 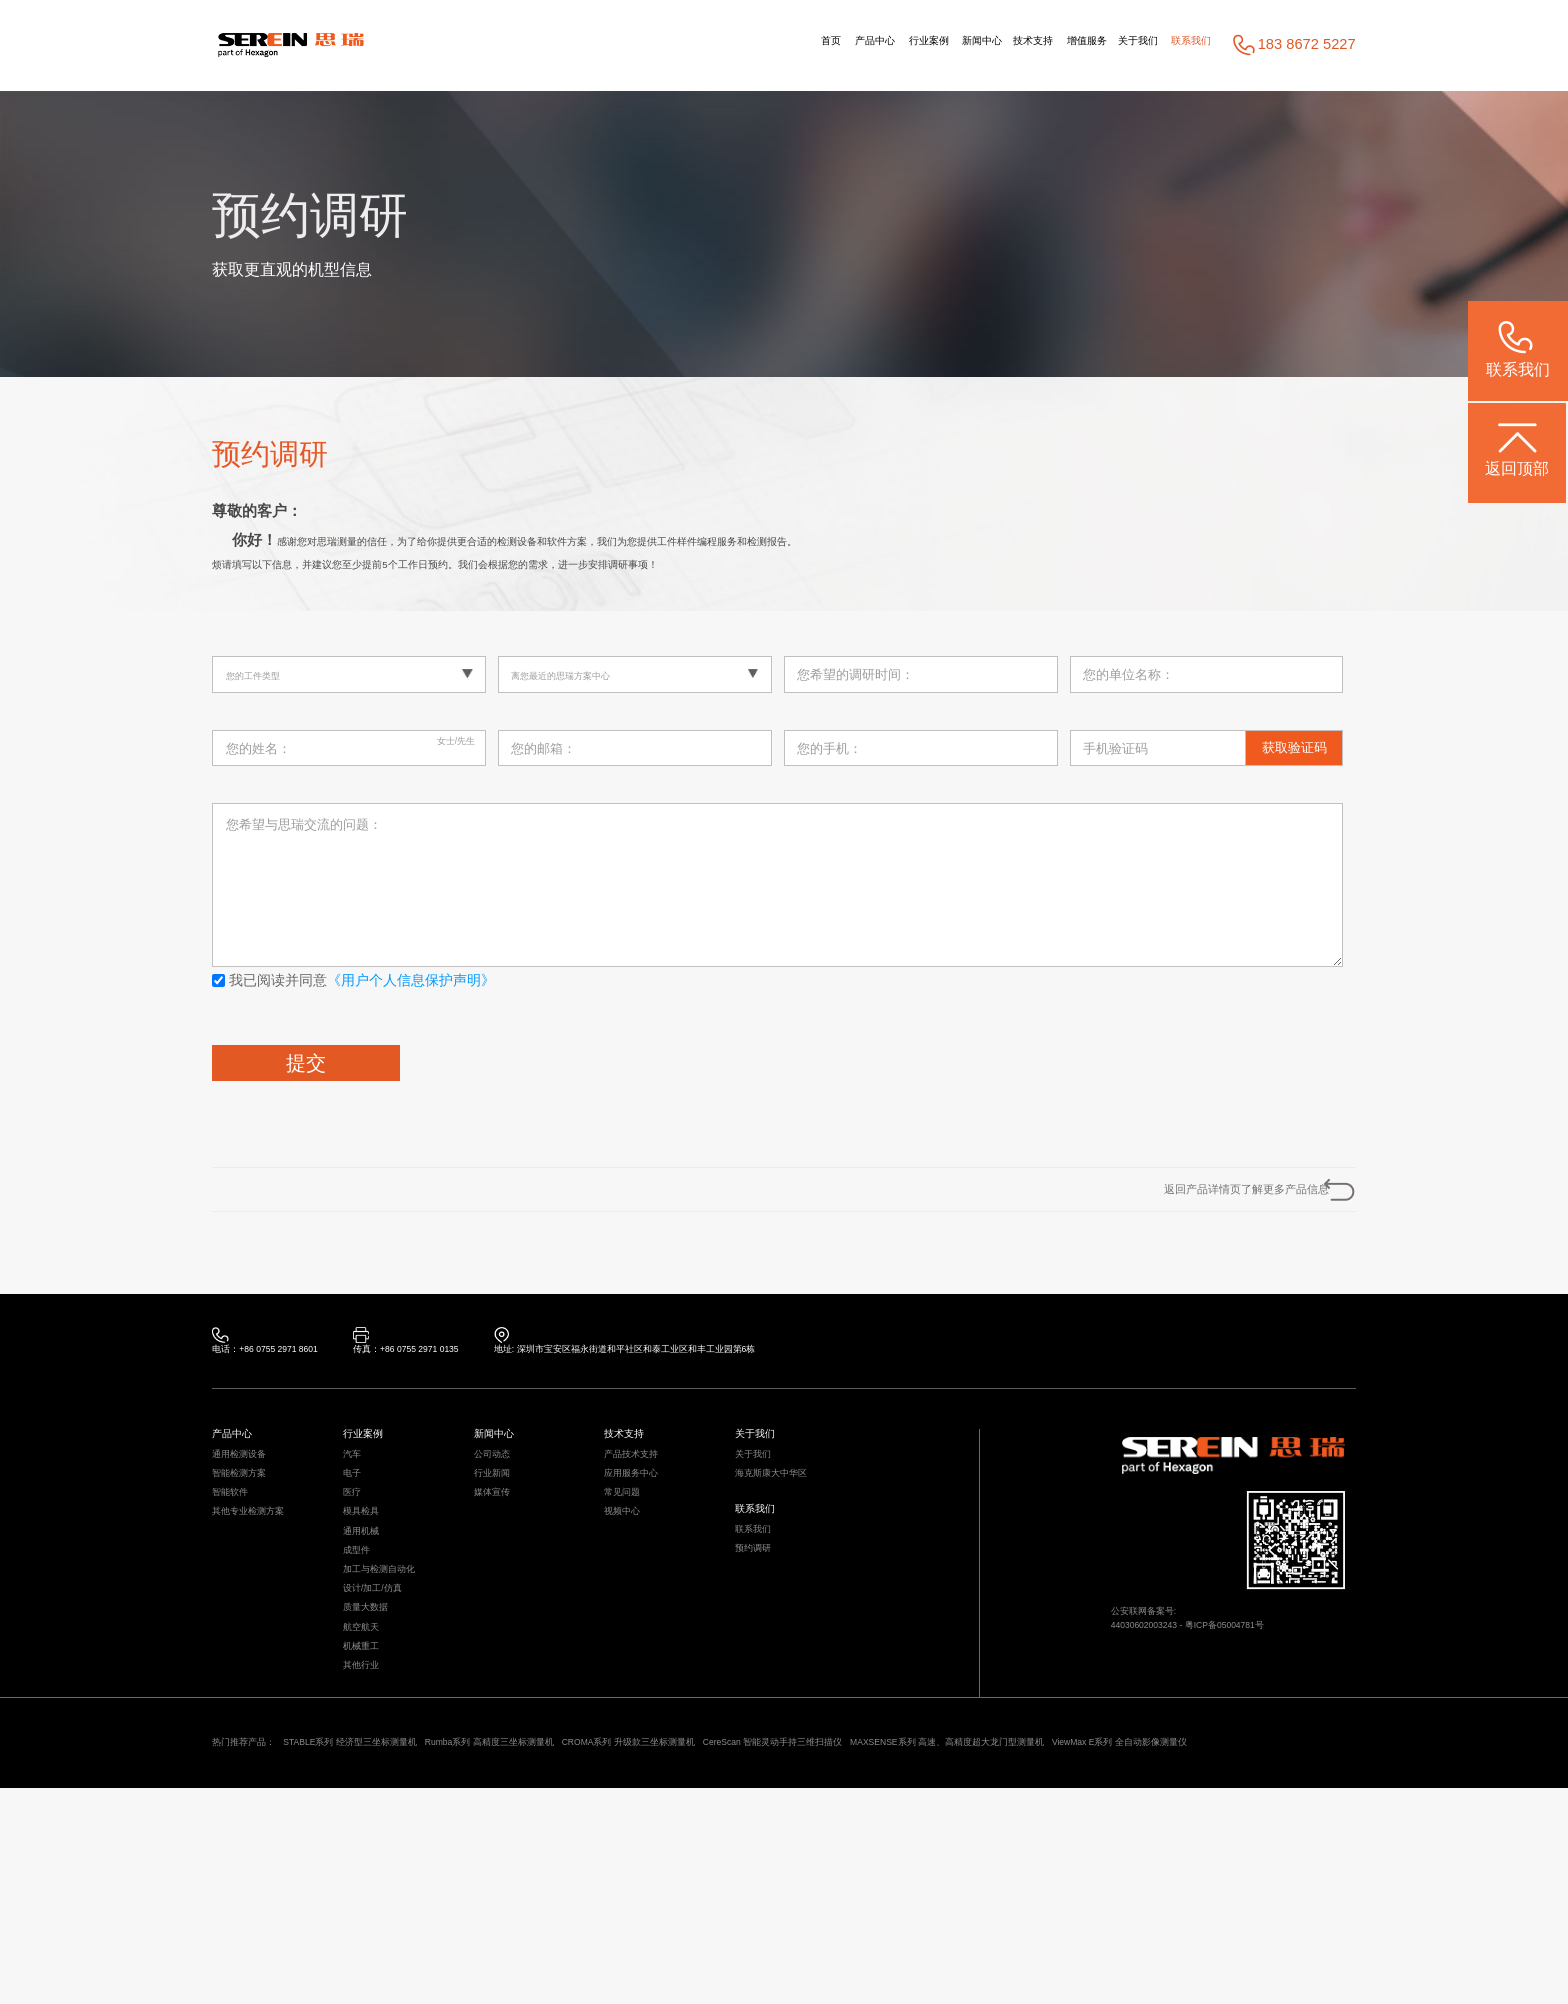 What do you see at coordinates (500, 1514) in the screenshot?
I see `公司动态` at bounding box center [500, 1514].